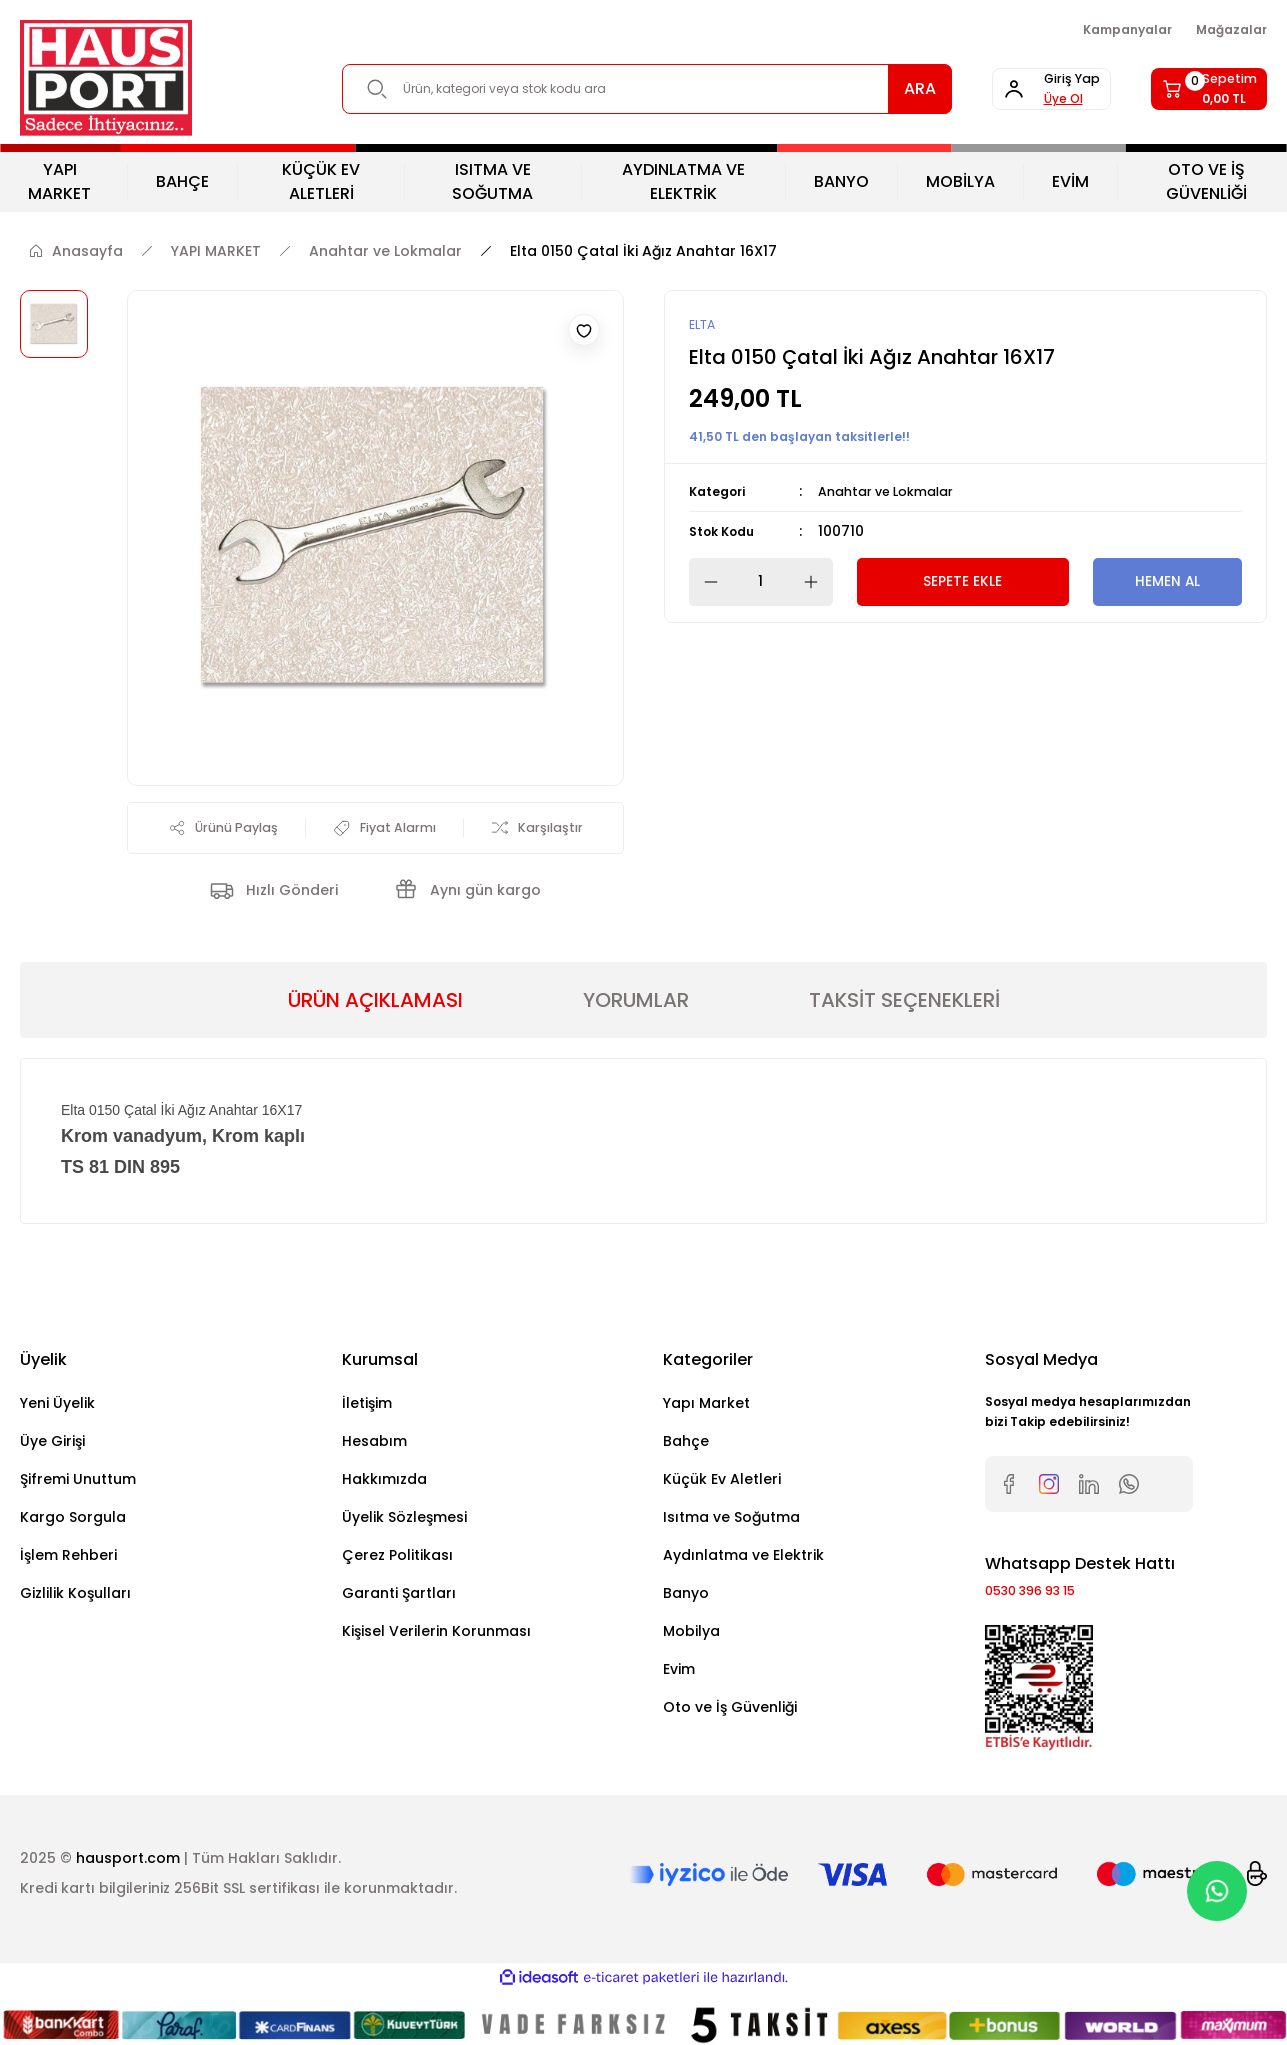 Image resolution: width=1287 pixels, height=2045 pixels. I want to click on Bahçe, so click(686, 1445).